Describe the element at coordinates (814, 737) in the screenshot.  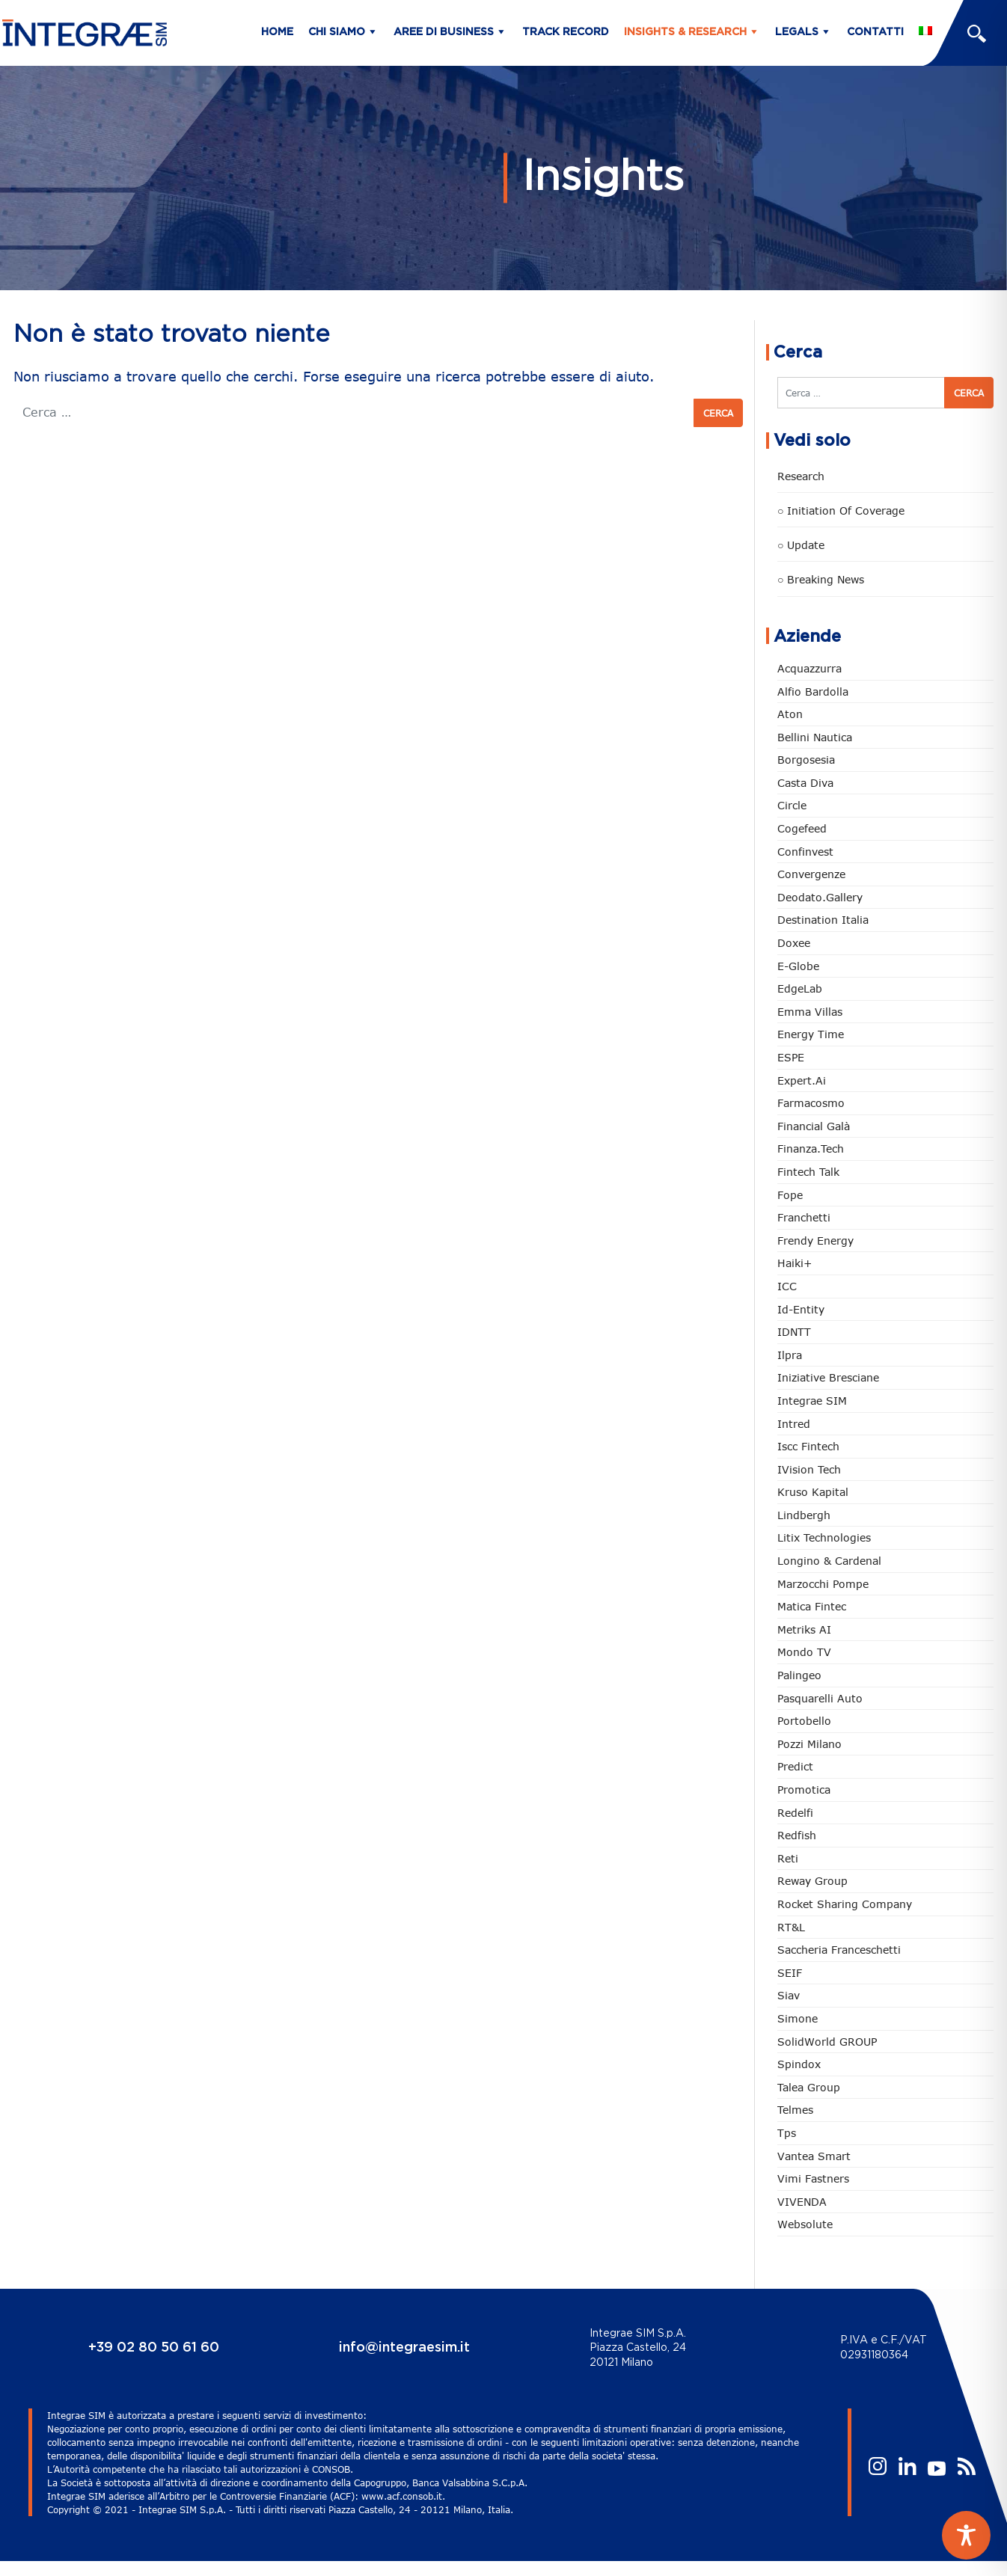
I see `Bellini Nautica [Bellini Nautica (28 elementi)]` at that location.